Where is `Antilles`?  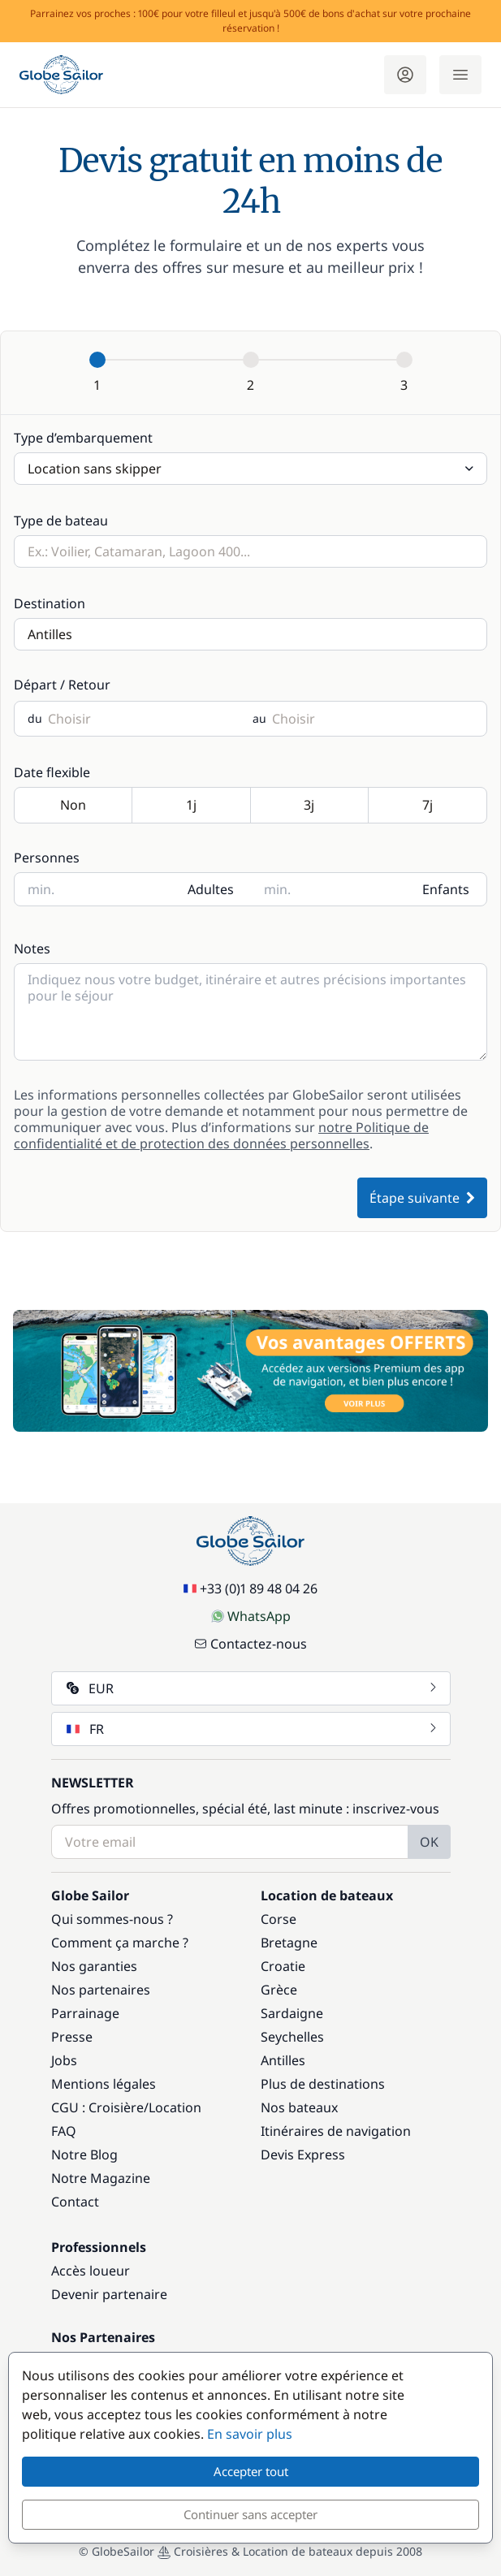 Antilles is located at coordinates (283, 2060).